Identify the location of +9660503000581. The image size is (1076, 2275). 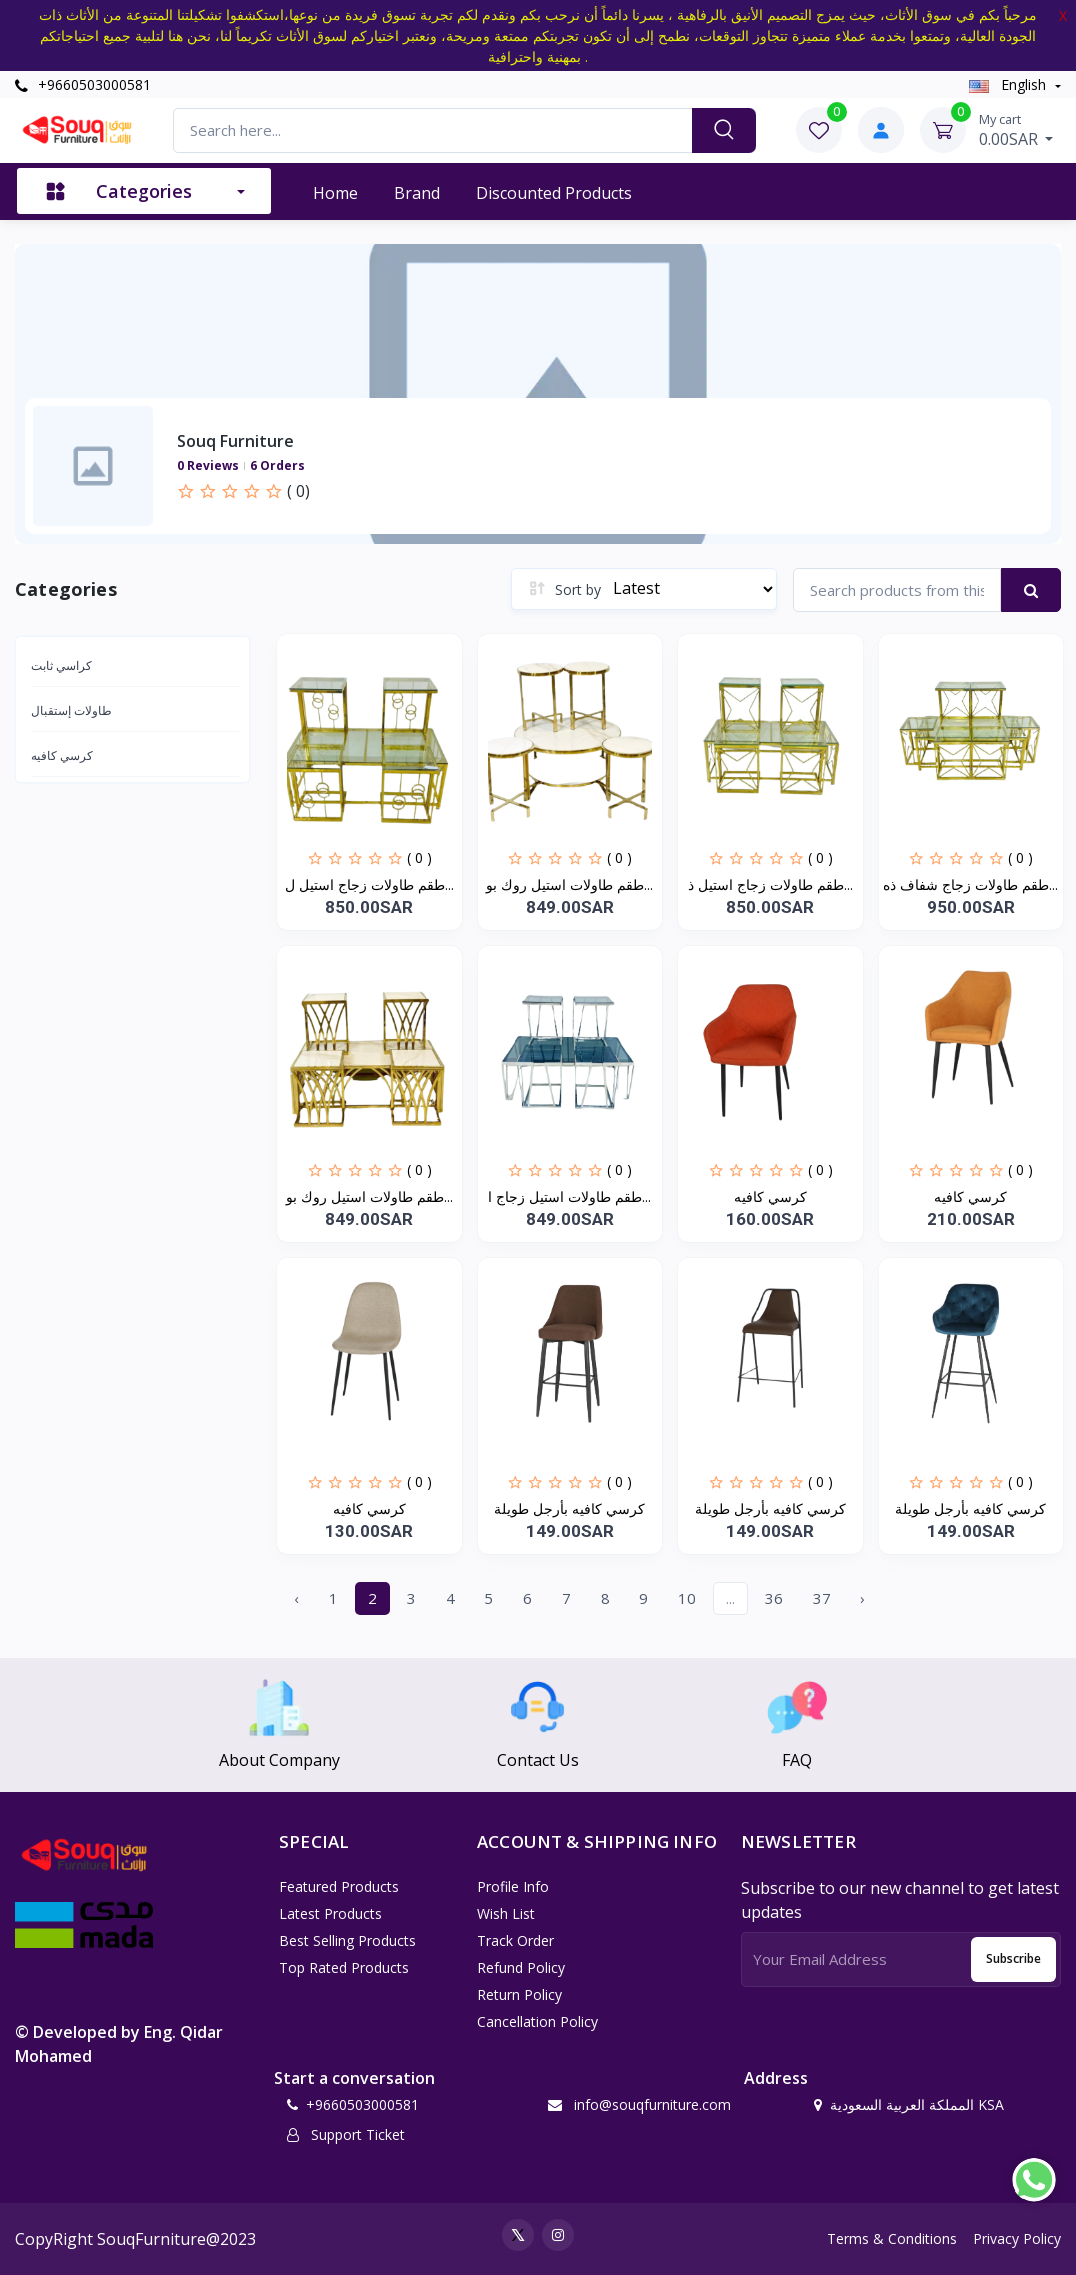
(83, 84).